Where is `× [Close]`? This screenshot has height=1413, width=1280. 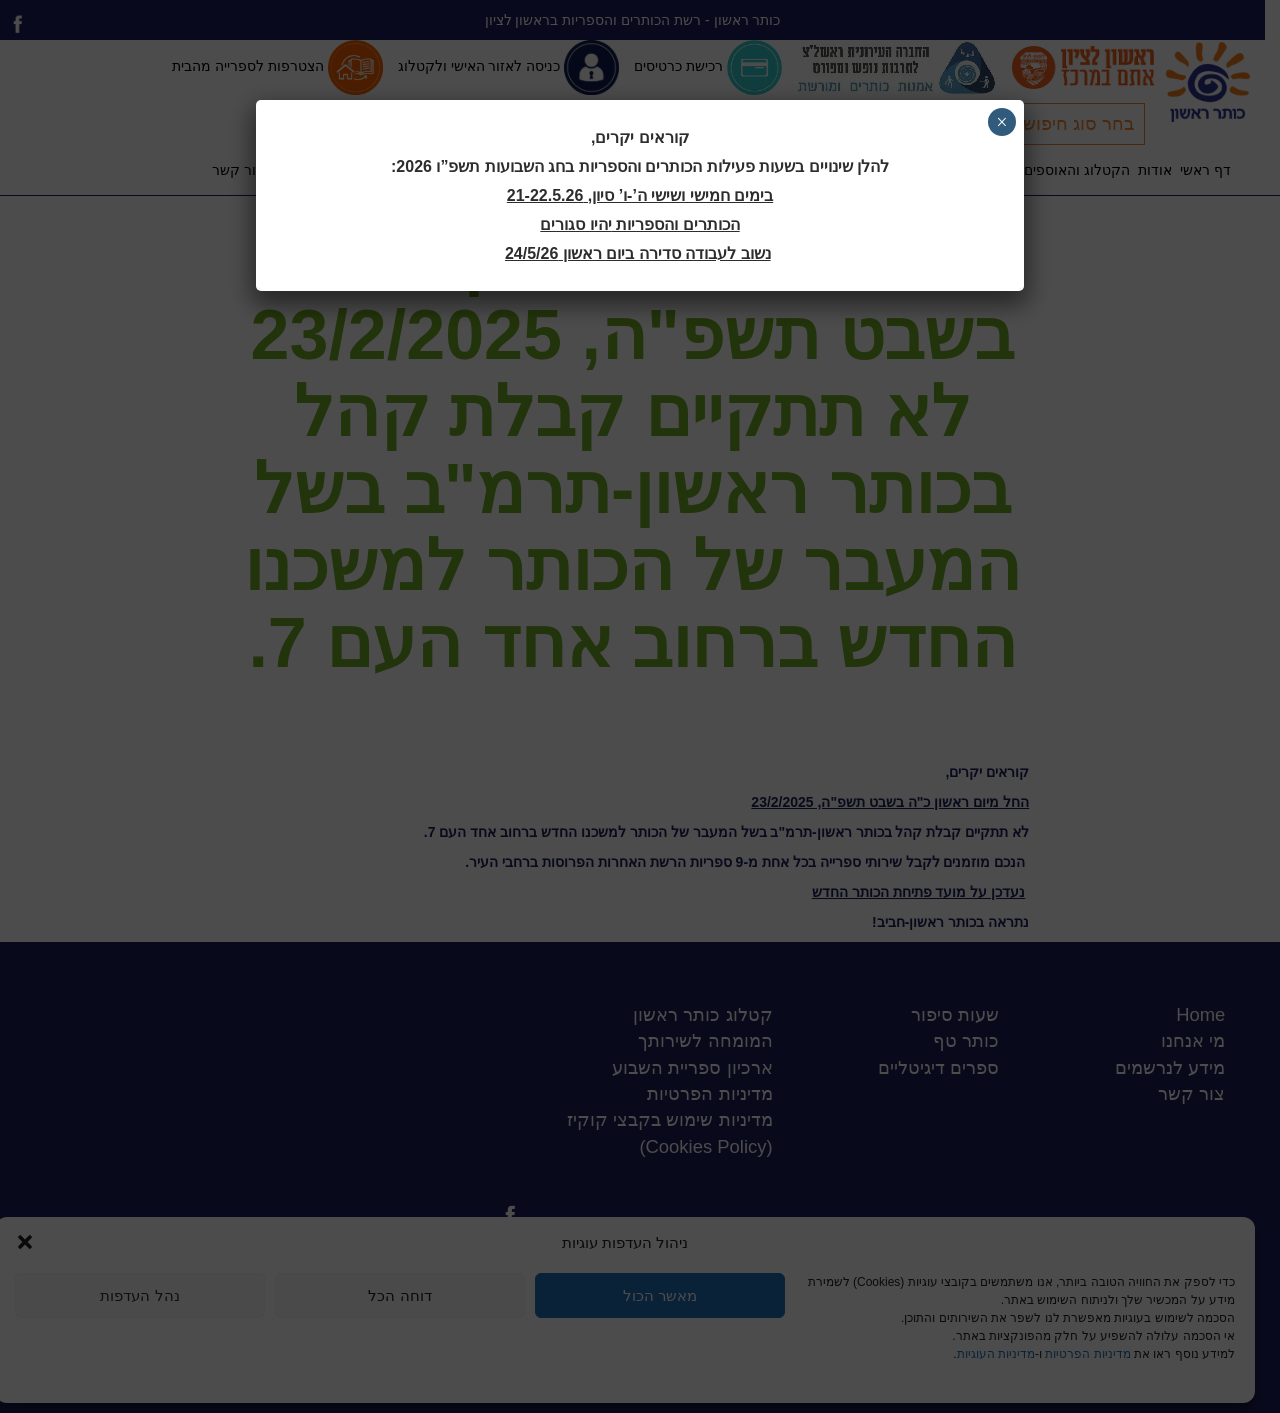
× [Close] is located at coordinates (1001, 122).